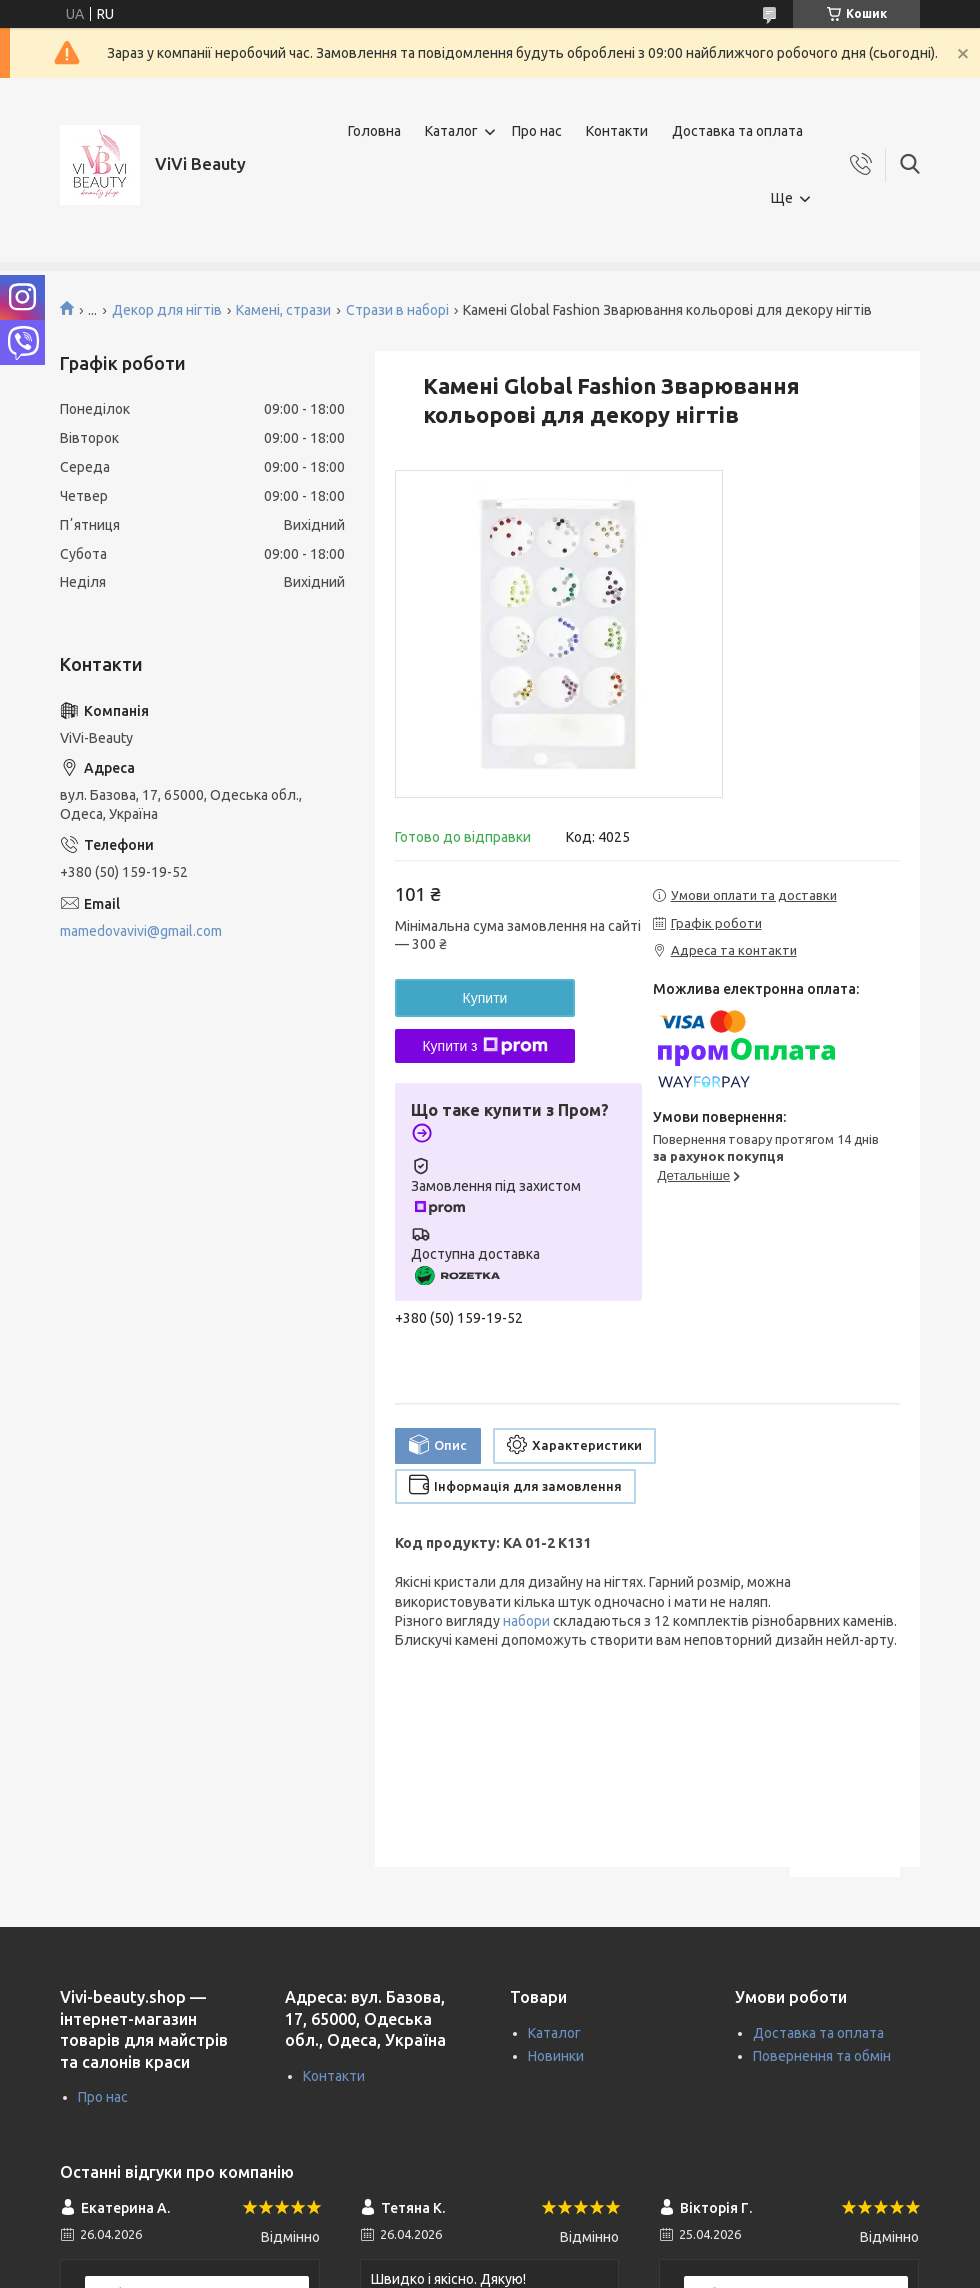 The image size is (980, 2288). Describe the element at coordinates (484, 1046) in the screenshot. I see `Купити з` at that location.